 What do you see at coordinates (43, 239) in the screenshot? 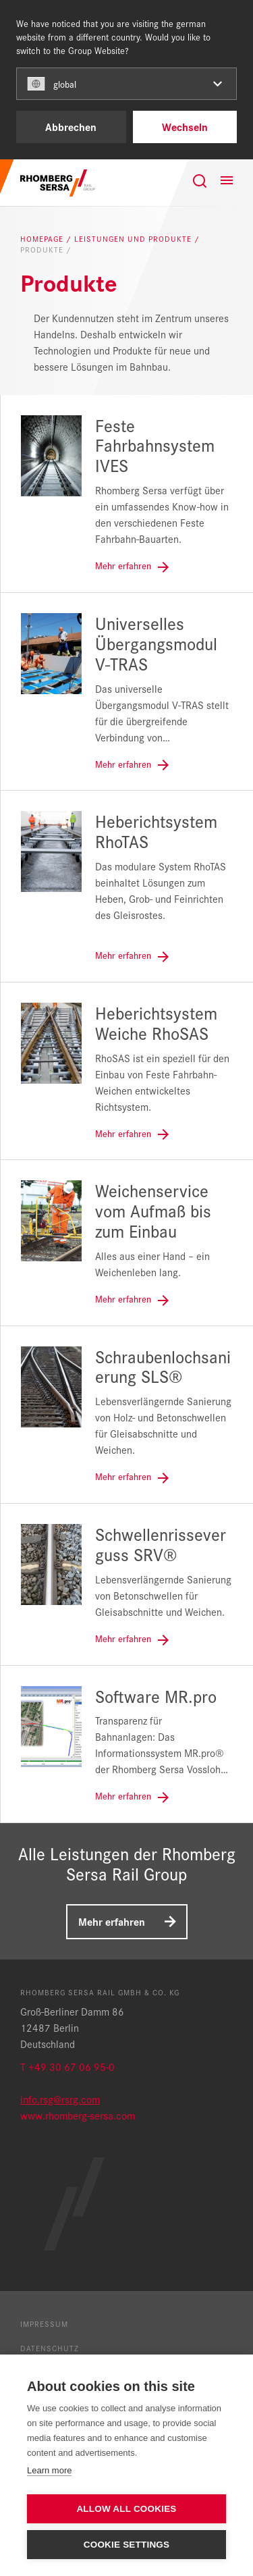
I see `Homepage` at bounding box center [43, 239].